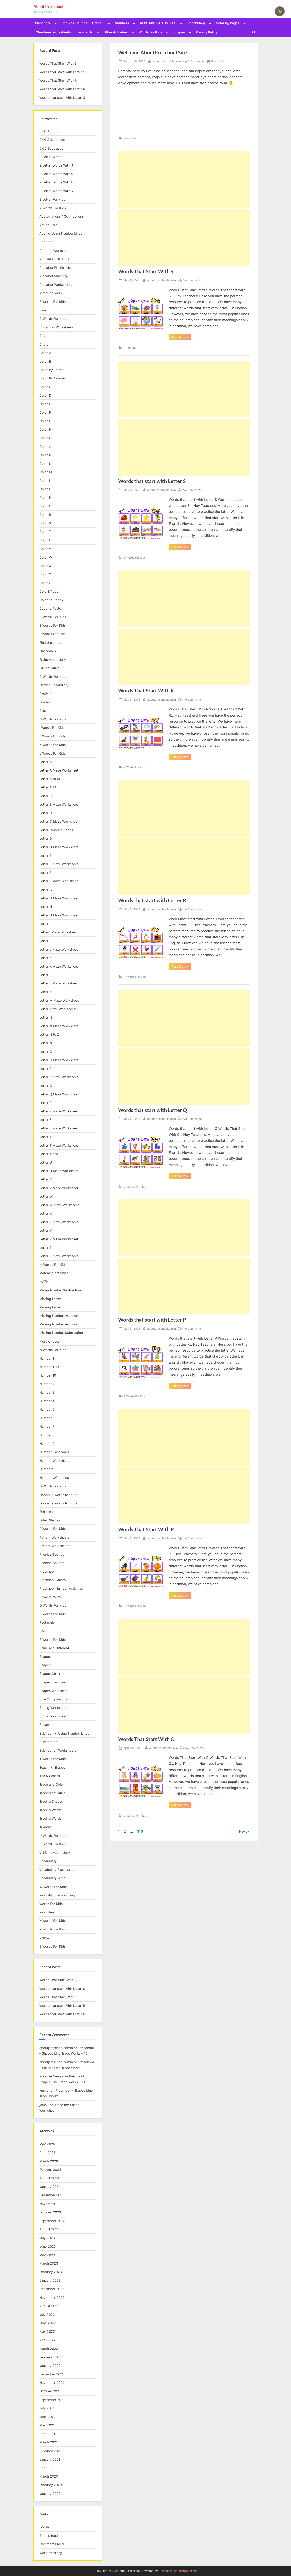  Describe the element at coordinates (45, 566) in the screenshot. I see `Color X` at that location.